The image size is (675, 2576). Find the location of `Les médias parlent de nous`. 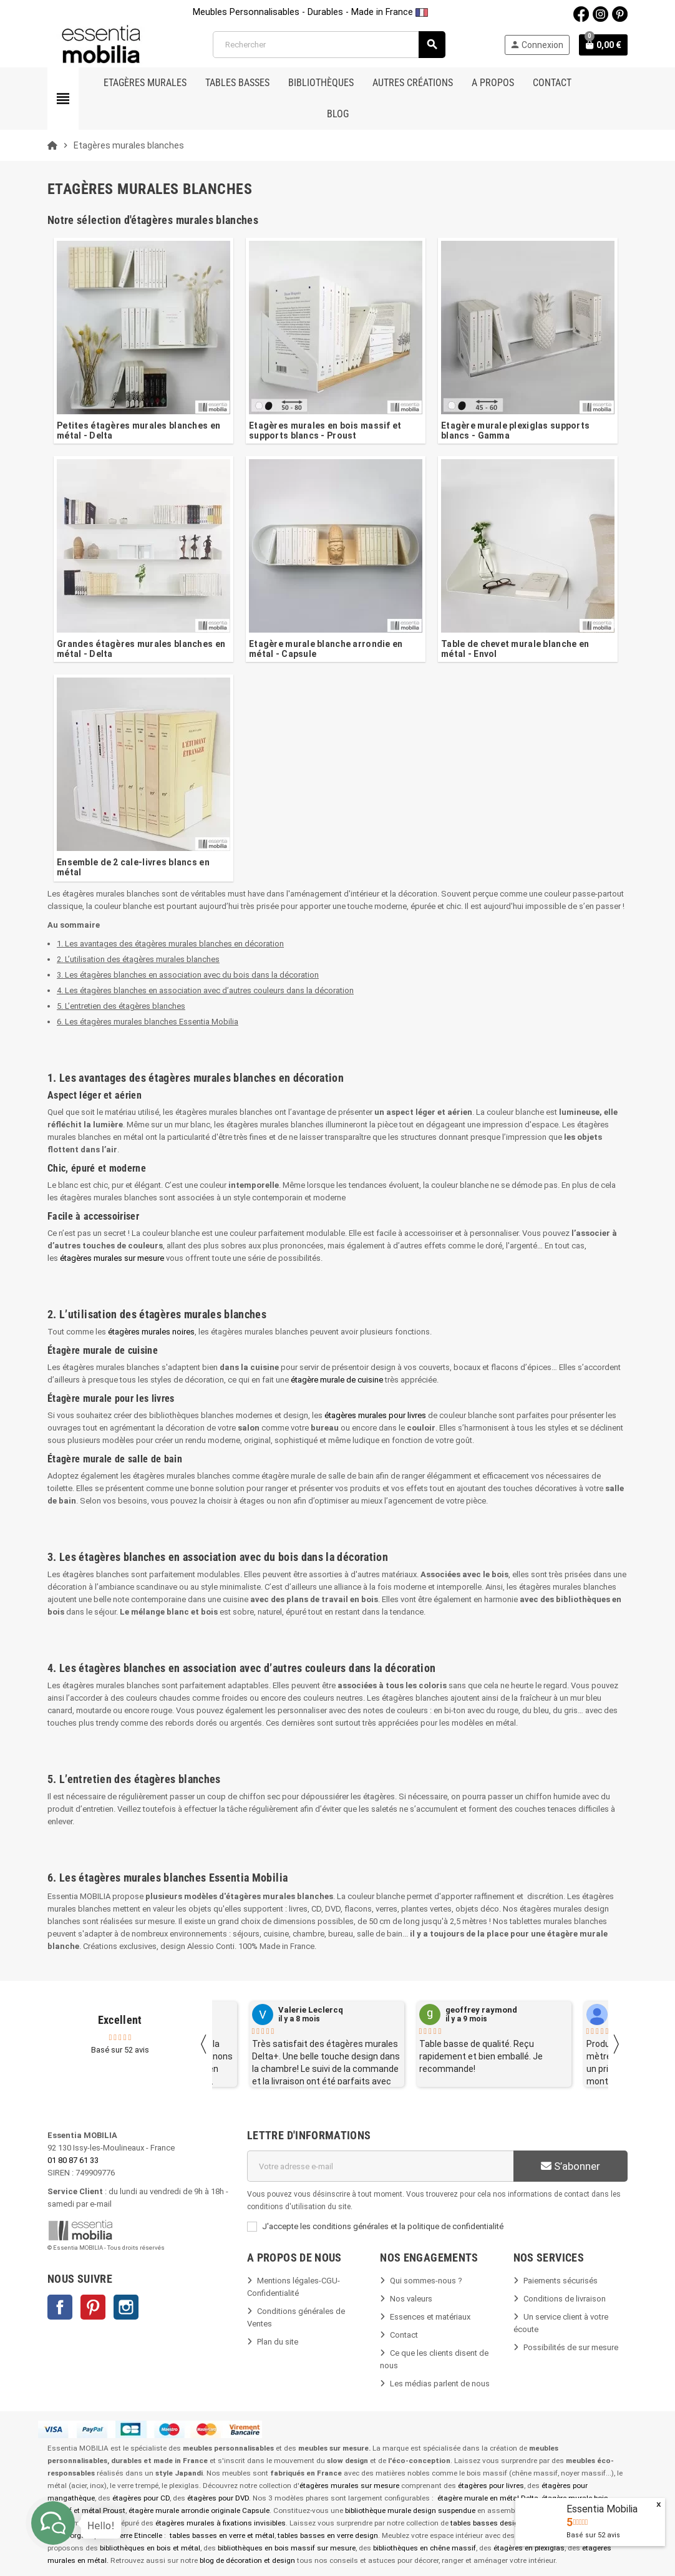

Les médias parlent de nous is located at coordinates (440, 2383).